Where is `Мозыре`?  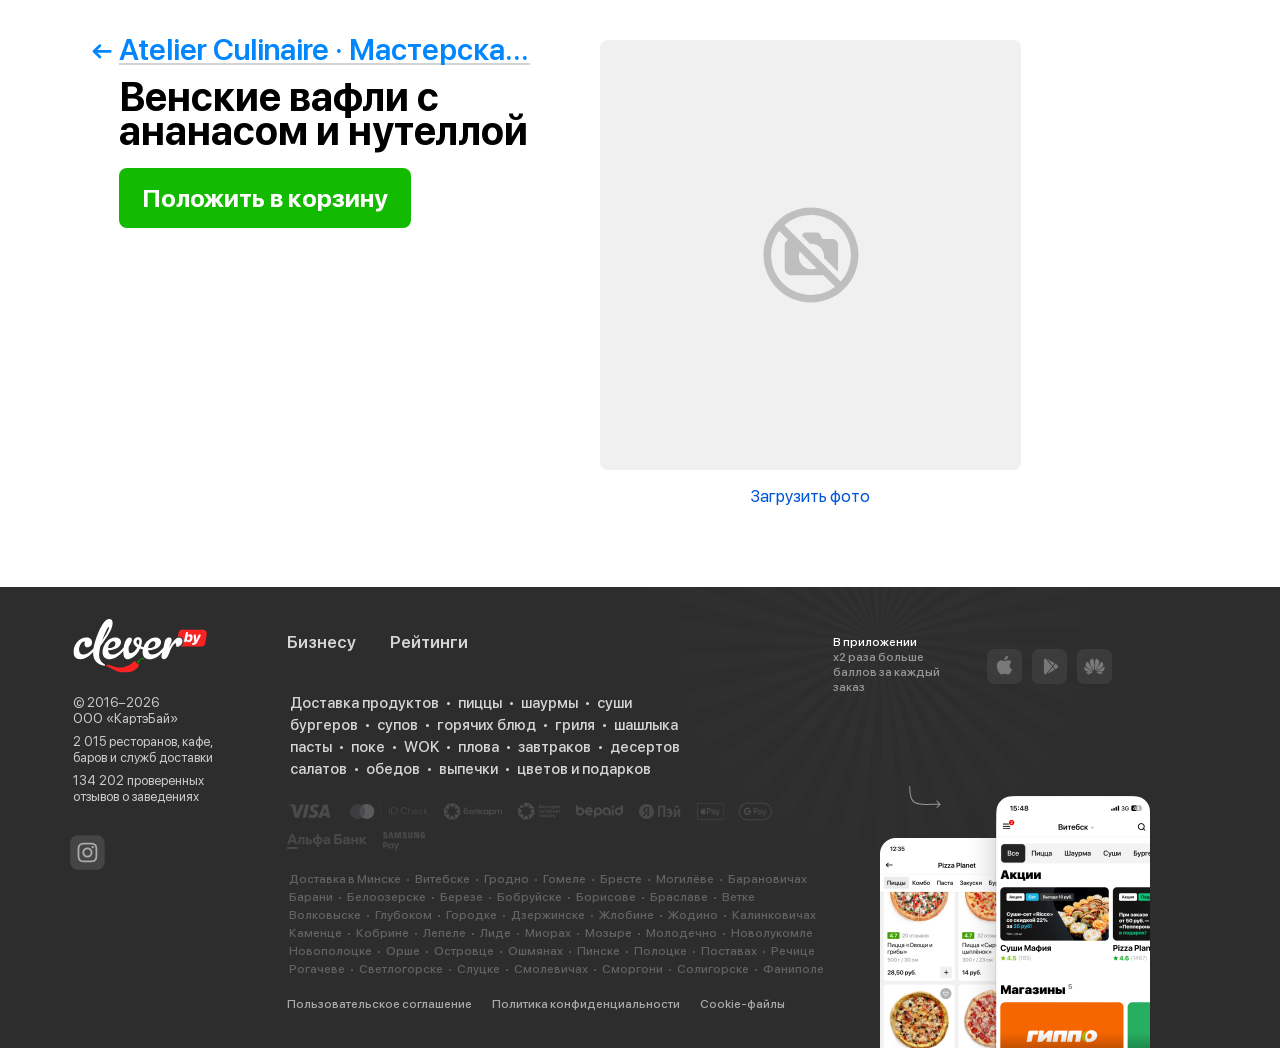 Мозыре is located at coordinates (608, 933).